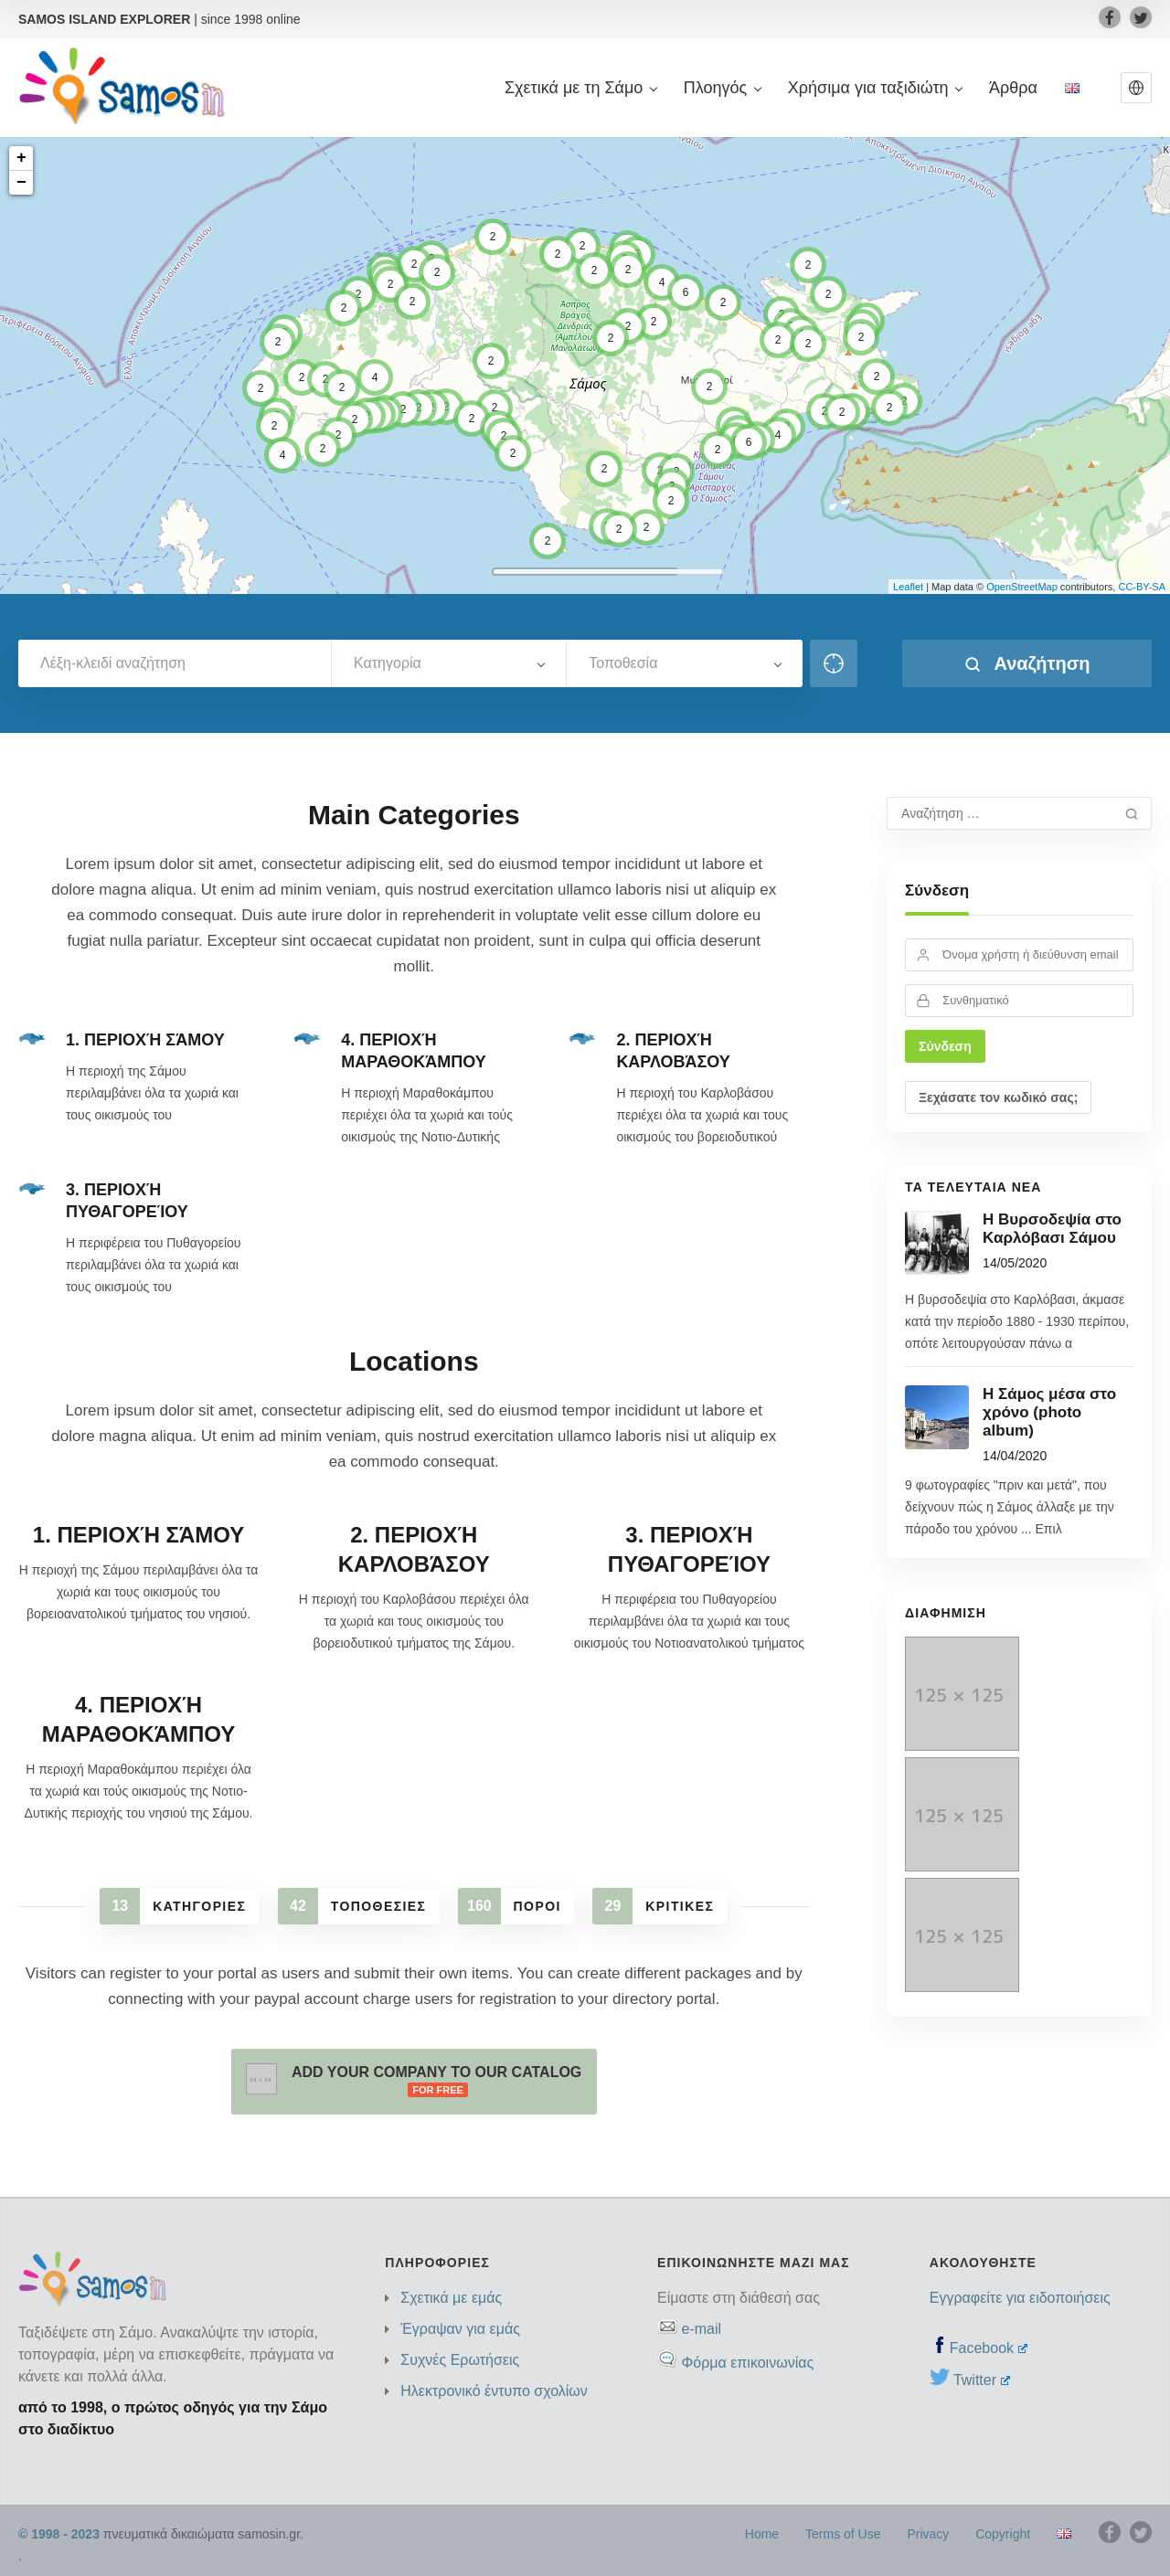 This screenshot has height=2576, width=1170. I want to click on Twitter, so click(981, 2380).